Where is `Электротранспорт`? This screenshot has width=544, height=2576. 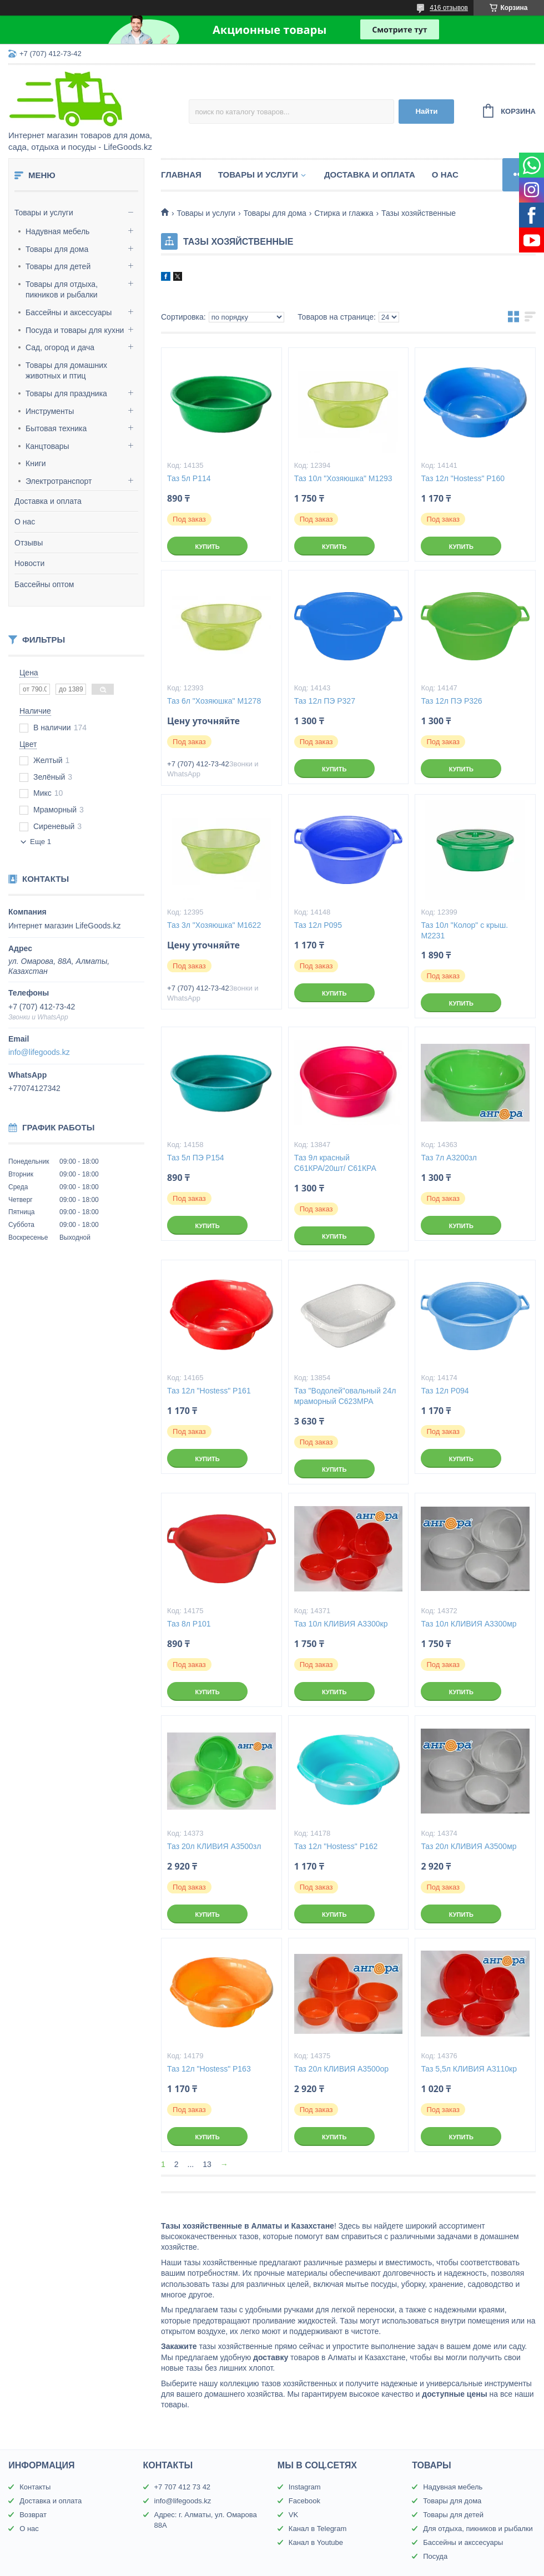
Электротранспорт is located at coordinates (59, 481).